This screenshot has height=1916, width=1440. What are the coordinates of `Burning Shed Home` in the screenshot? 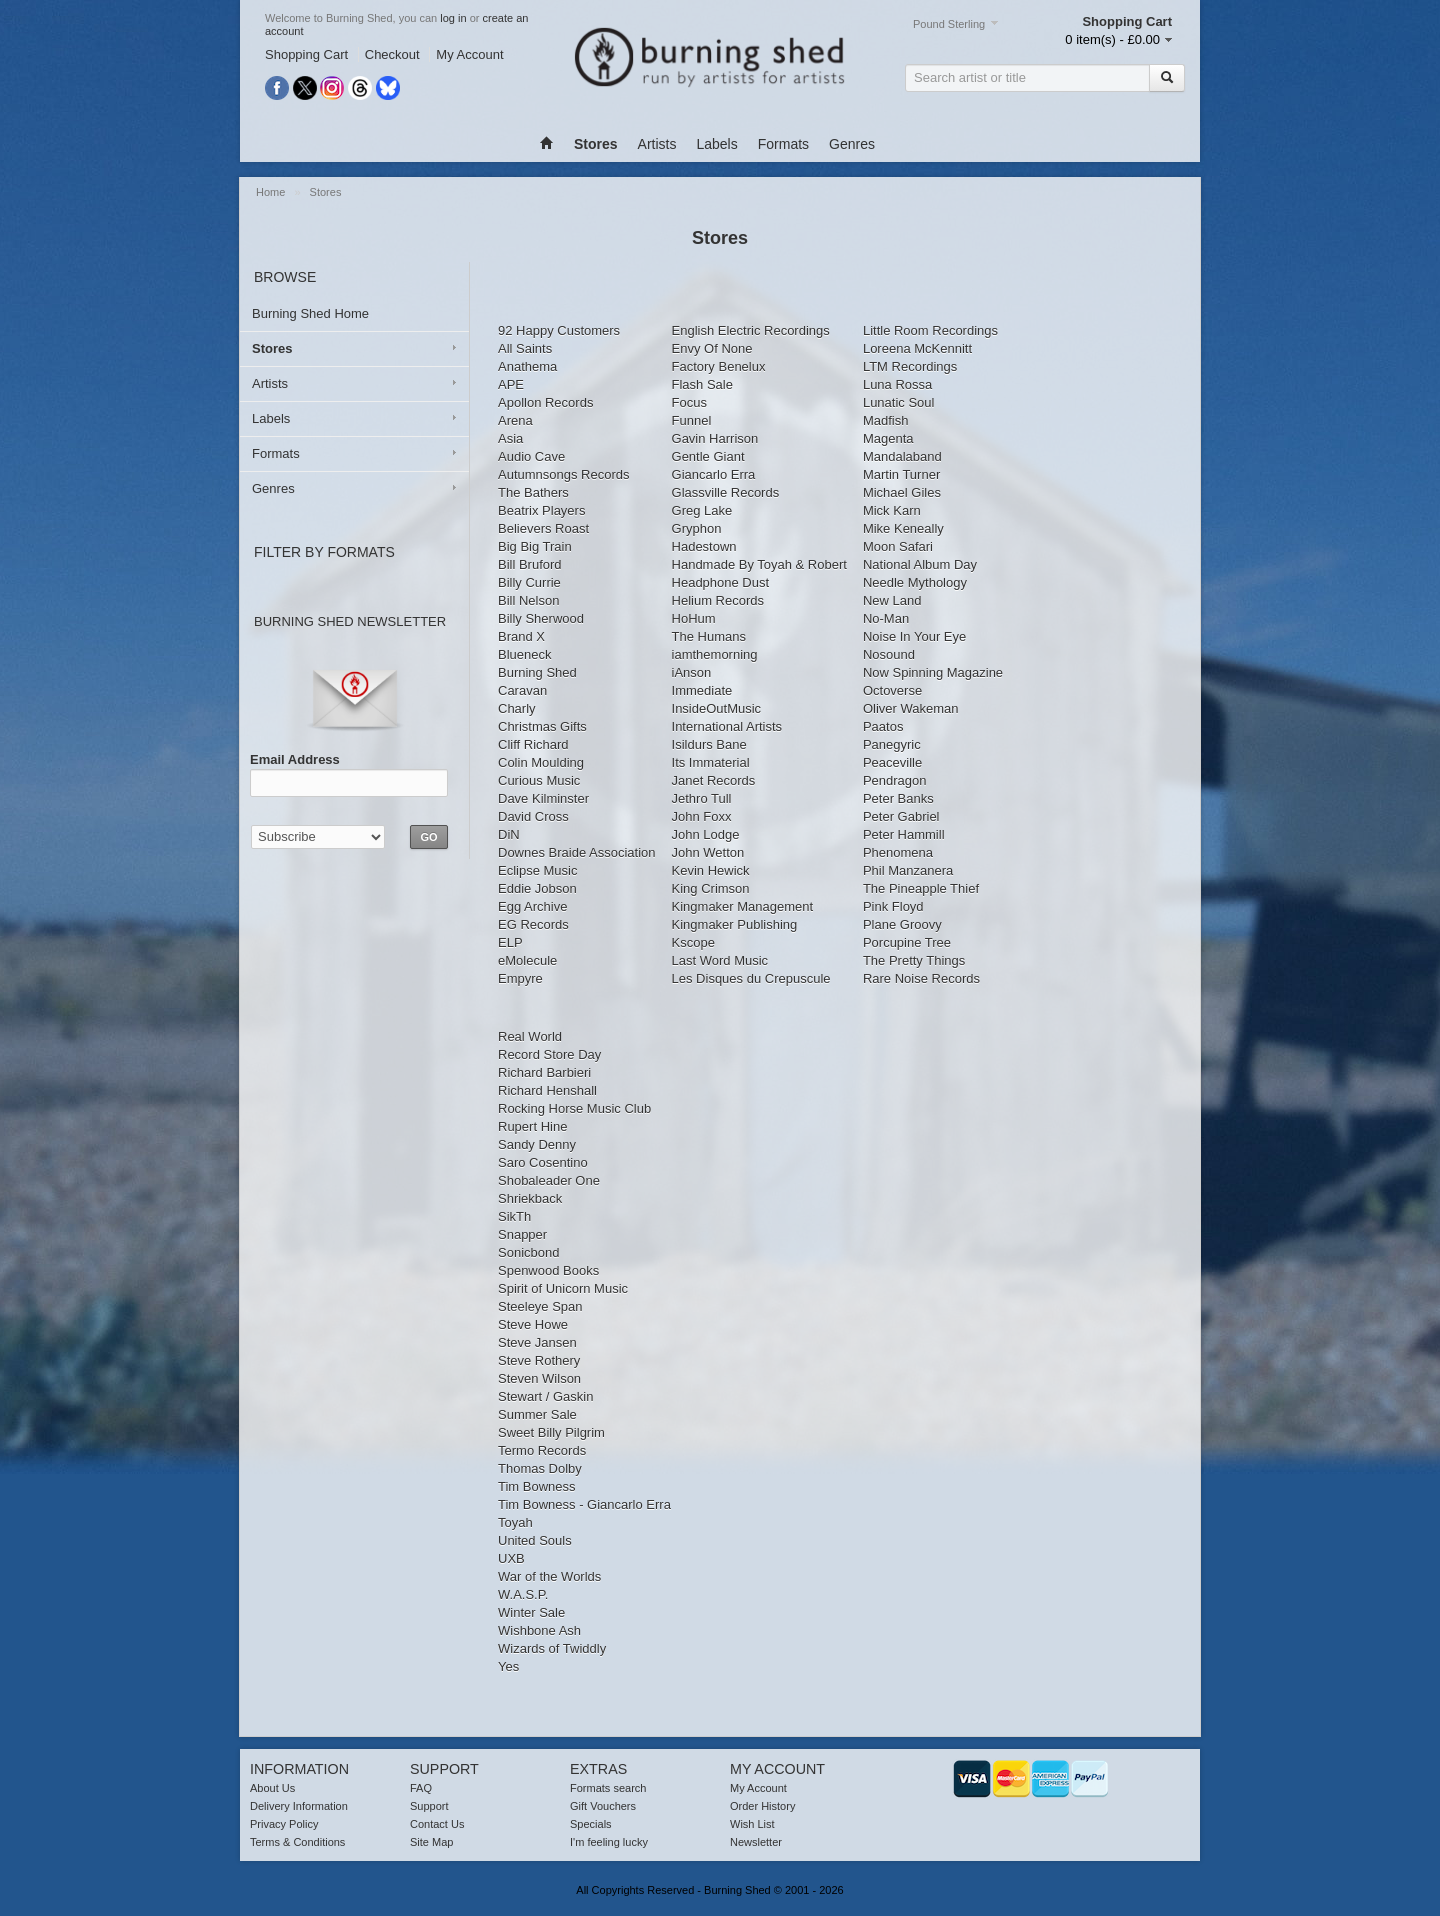 It's located at (310, 313).